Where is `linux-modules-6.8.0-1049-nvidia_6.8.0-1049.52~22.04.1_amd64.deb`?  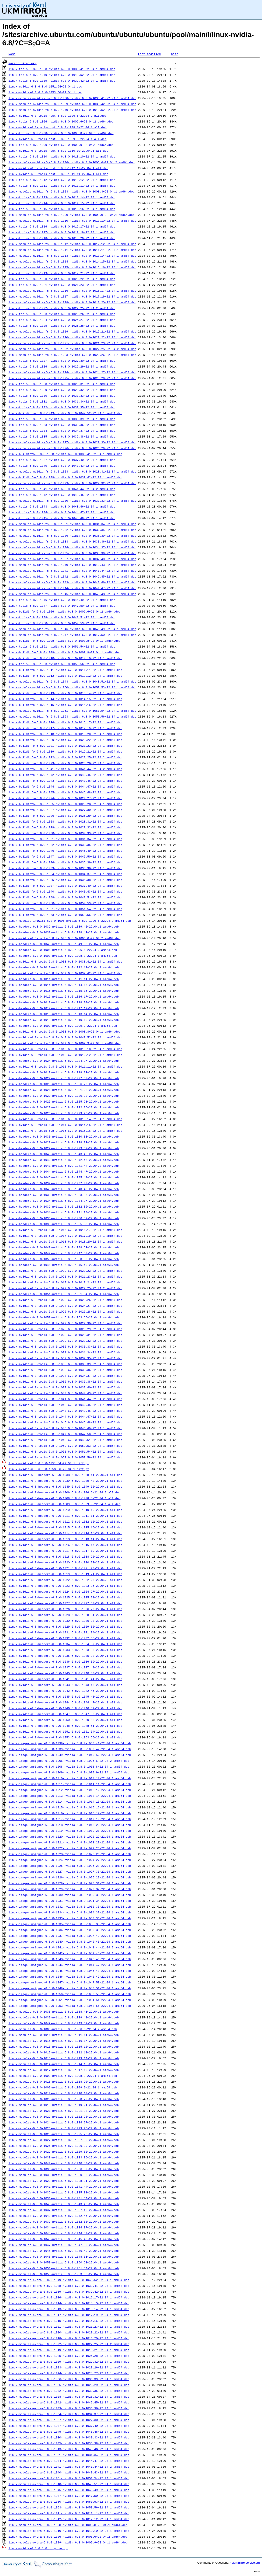
linux-modules-6.8.0-1049-nvidia_6.8.0-1049.52~22.04.1_amd64.deb is located at coordinates (64, 2023).